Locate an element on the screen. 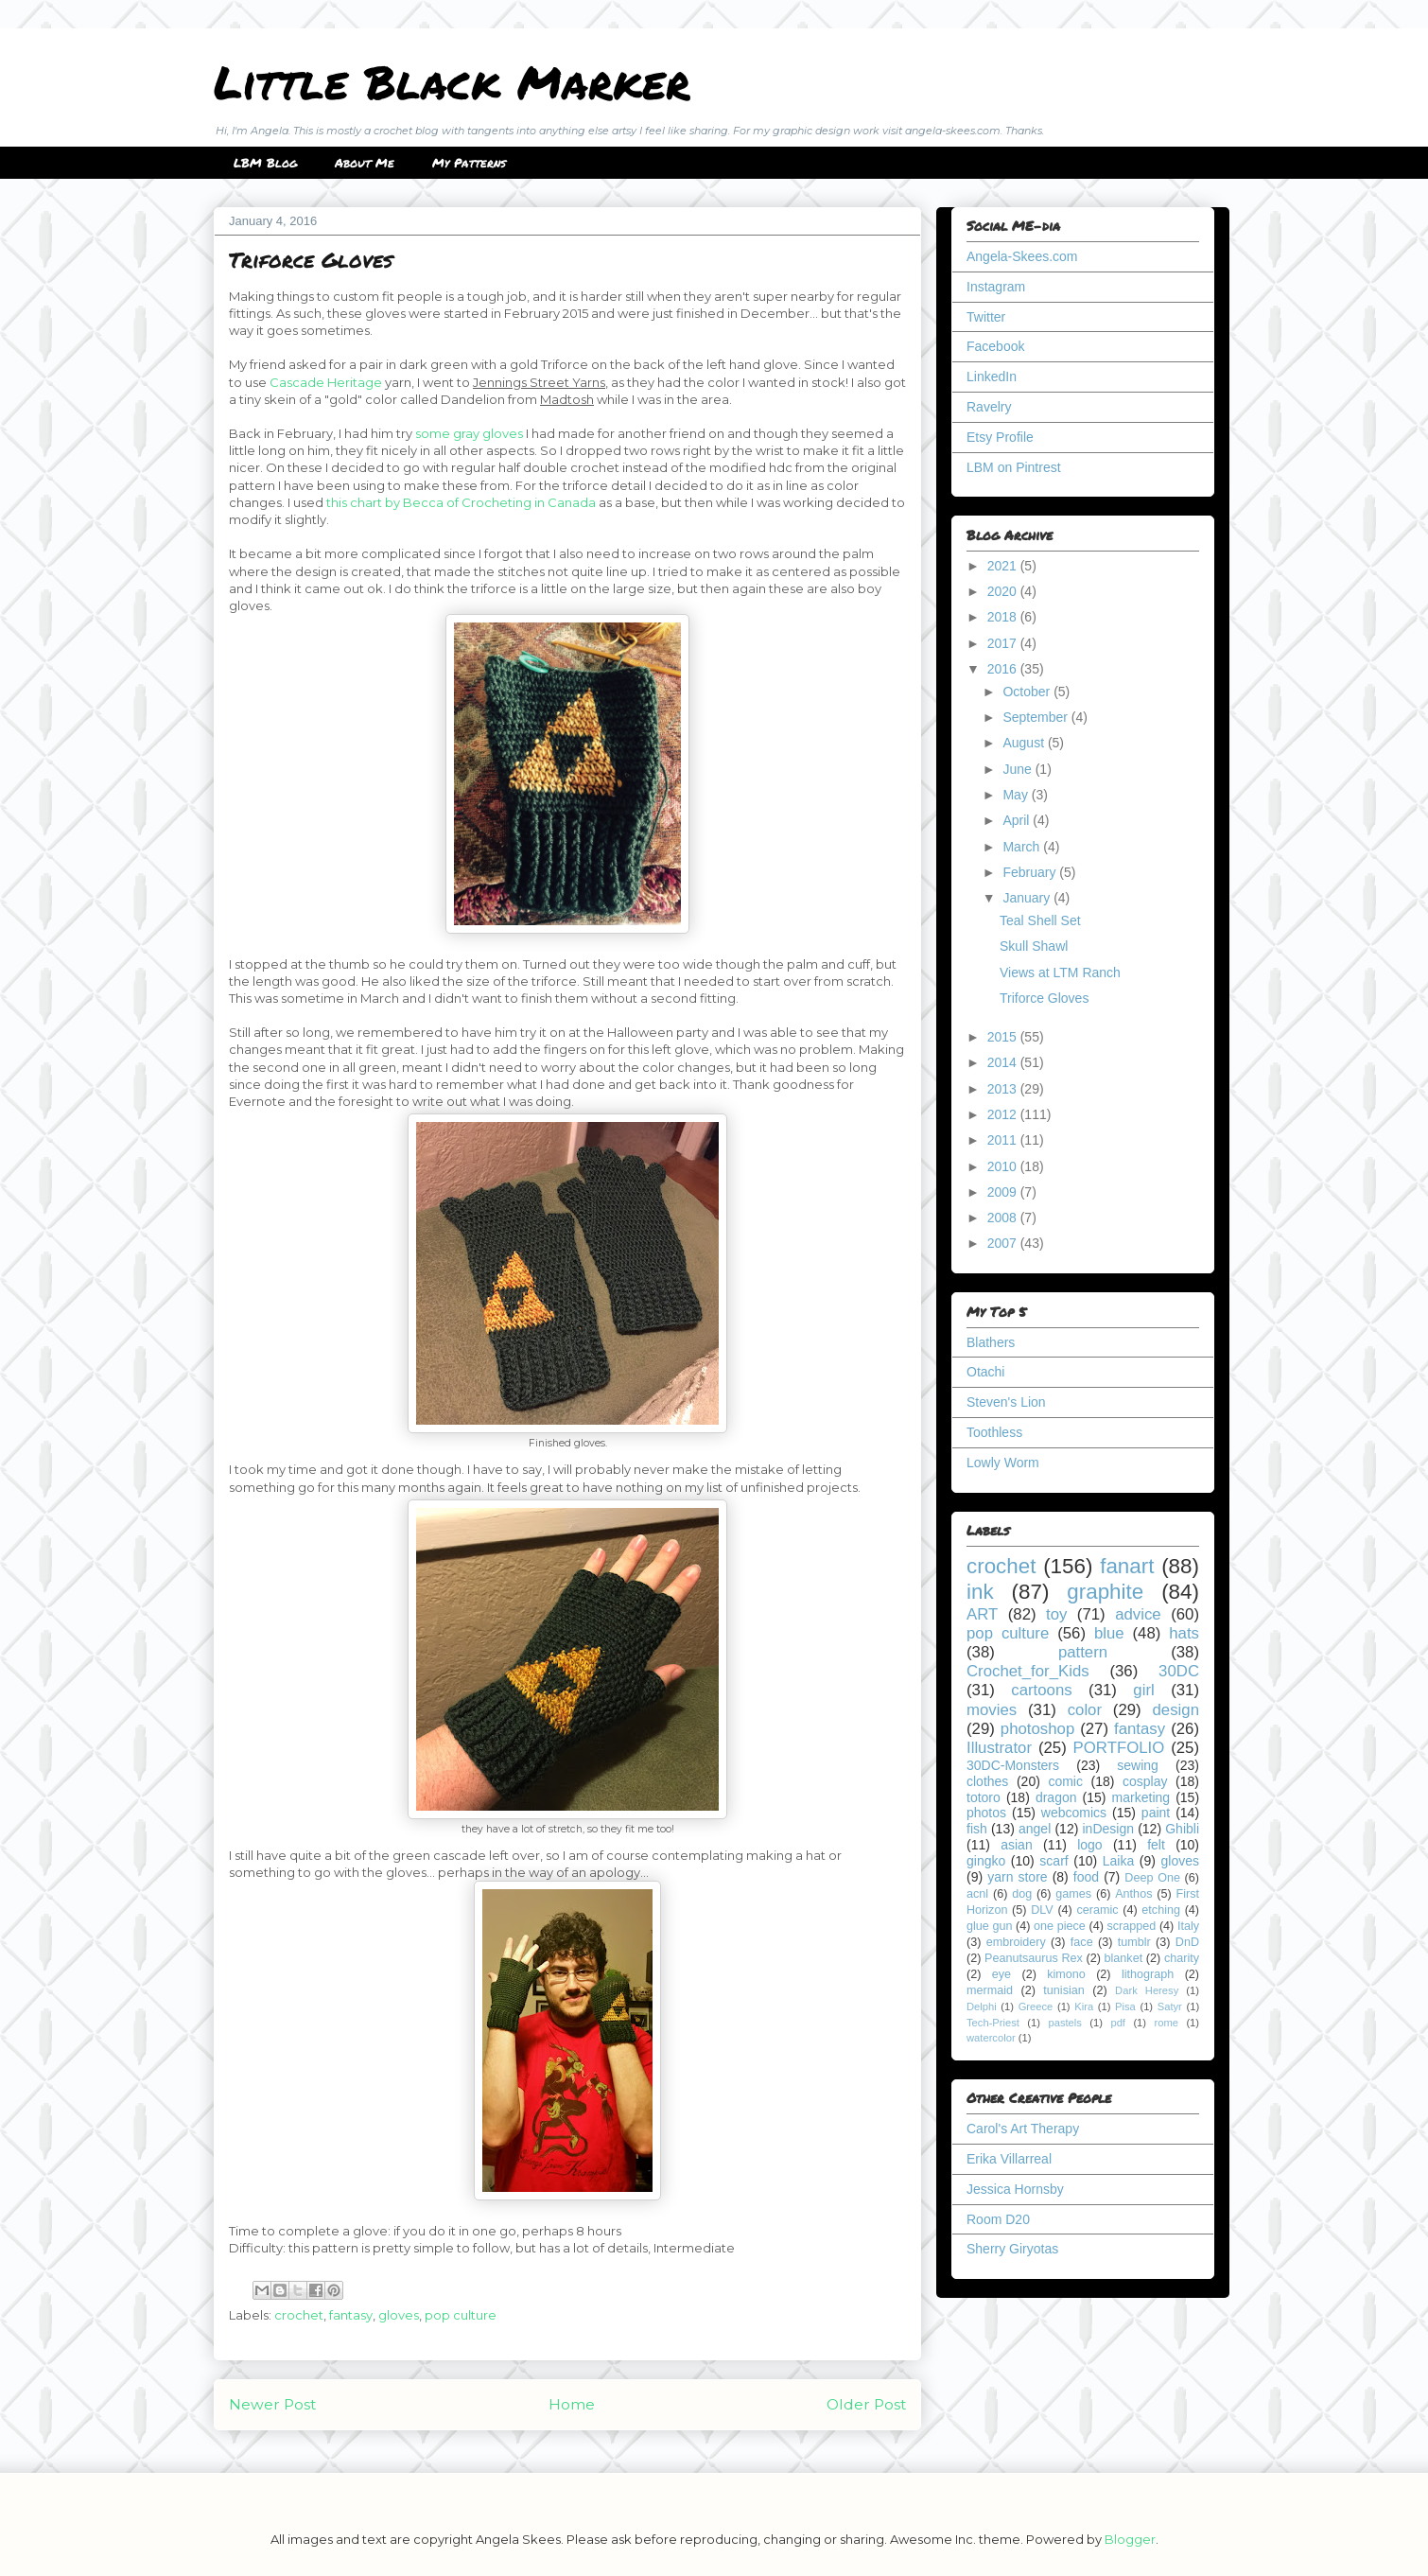 Image resolution: width=1428 pixels, height=2576 pixels. gingko is located at coordinates (986, 1860).